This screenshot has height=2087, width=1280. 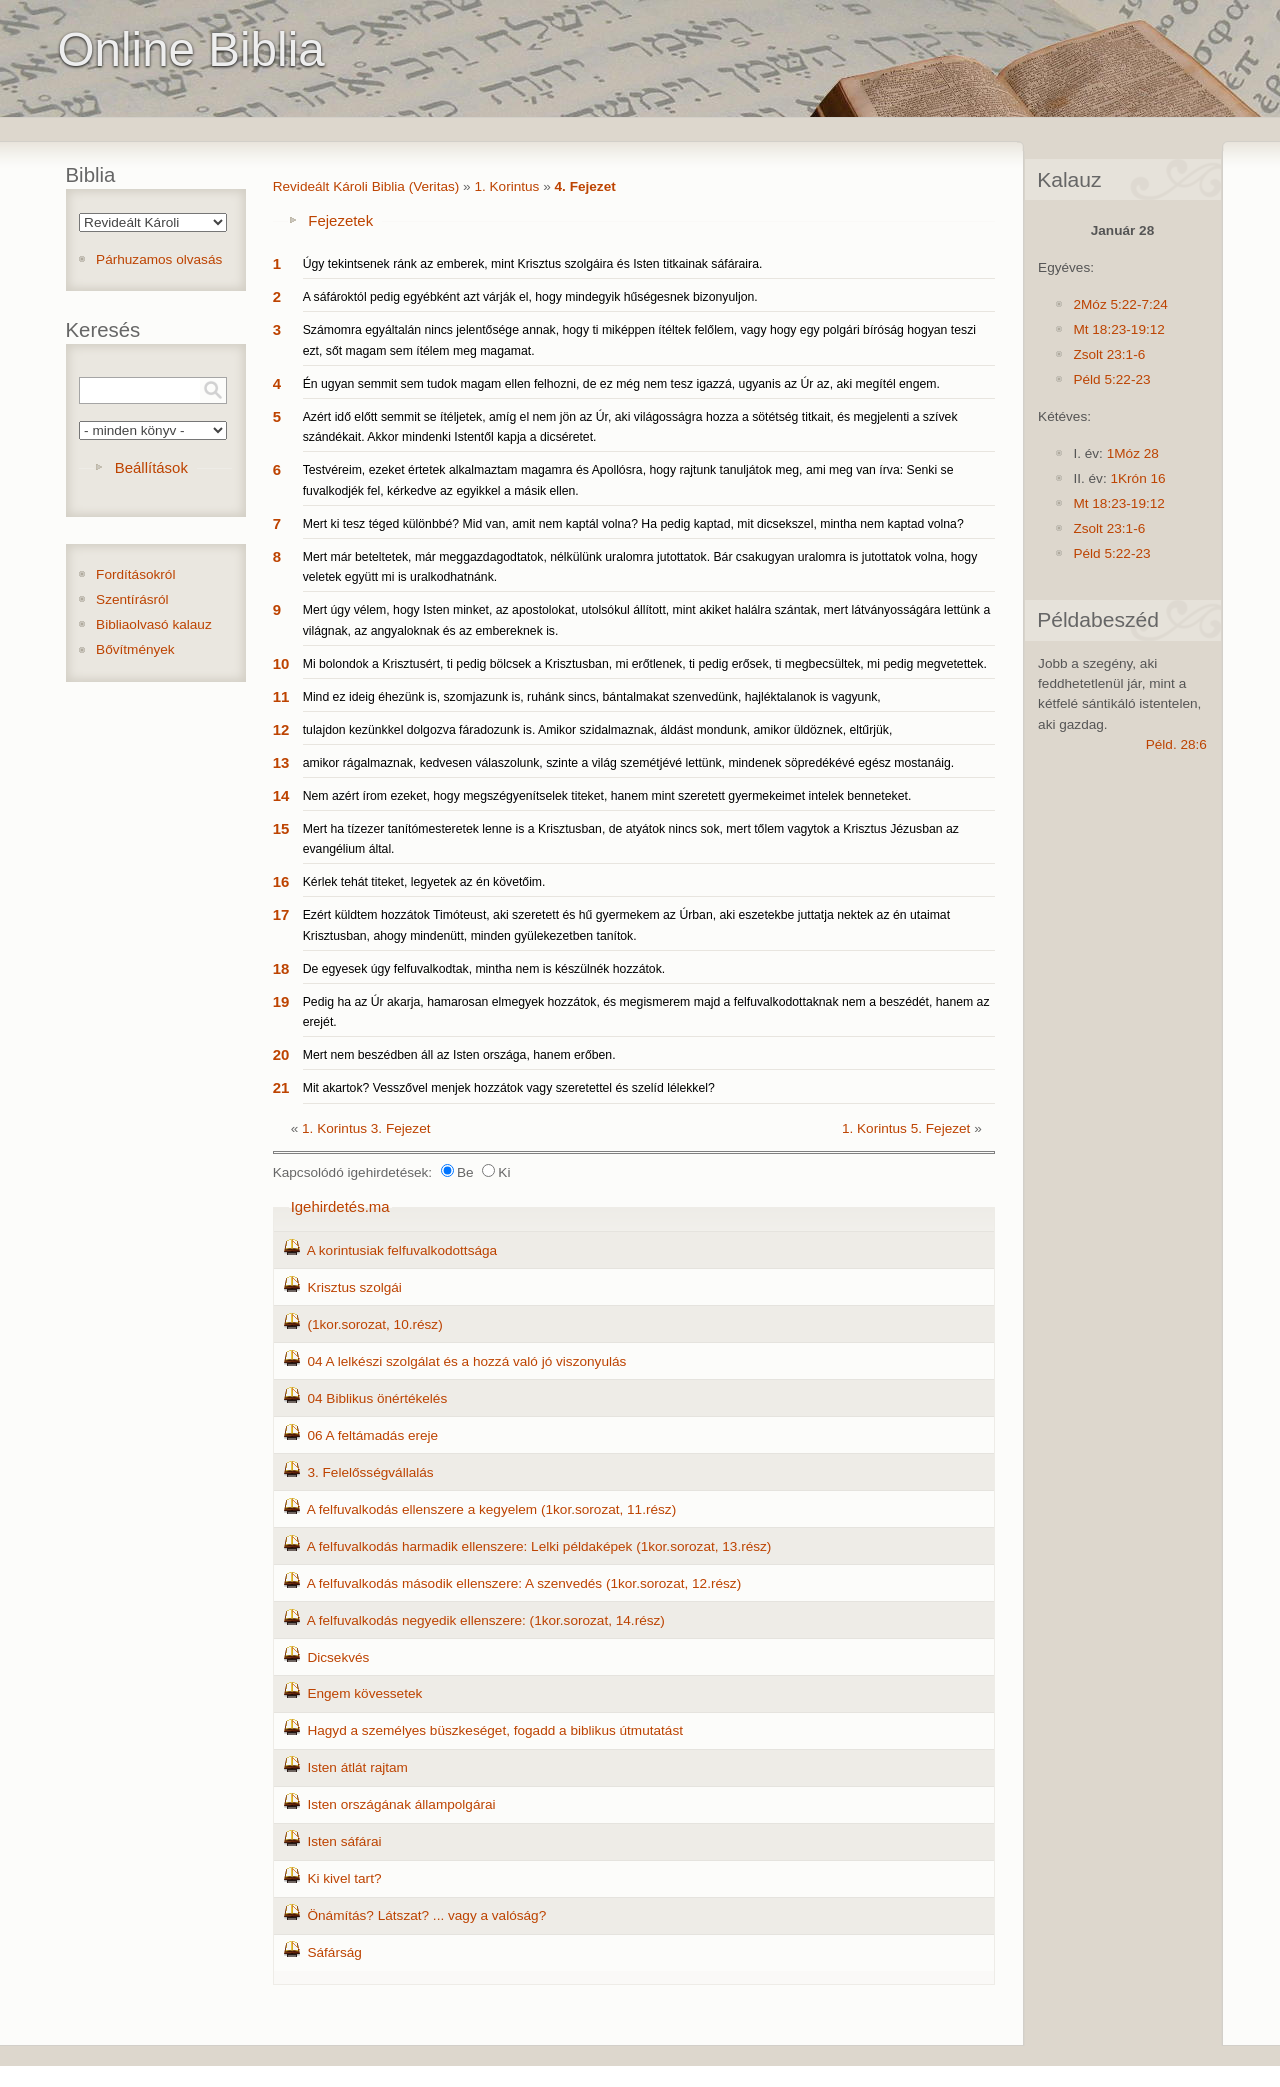 I want to click on 16, so click(x=281, y=881).